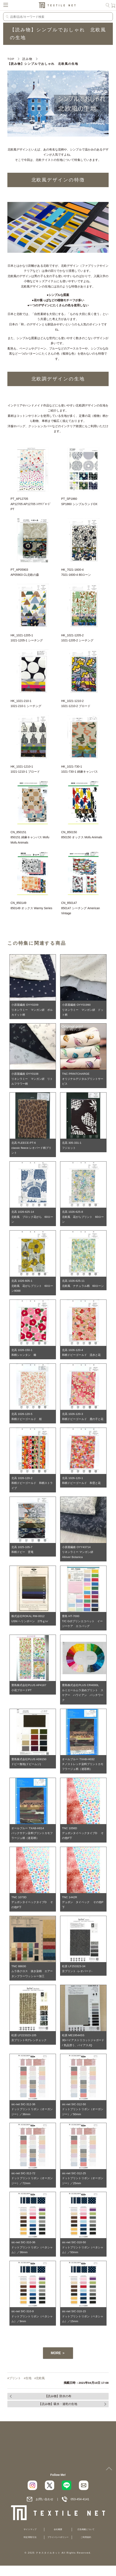  What do you see at coordinates (58, 2406) in the screenshot?
I see `【読み物】防水の布` at bounding box center [58, 2406].